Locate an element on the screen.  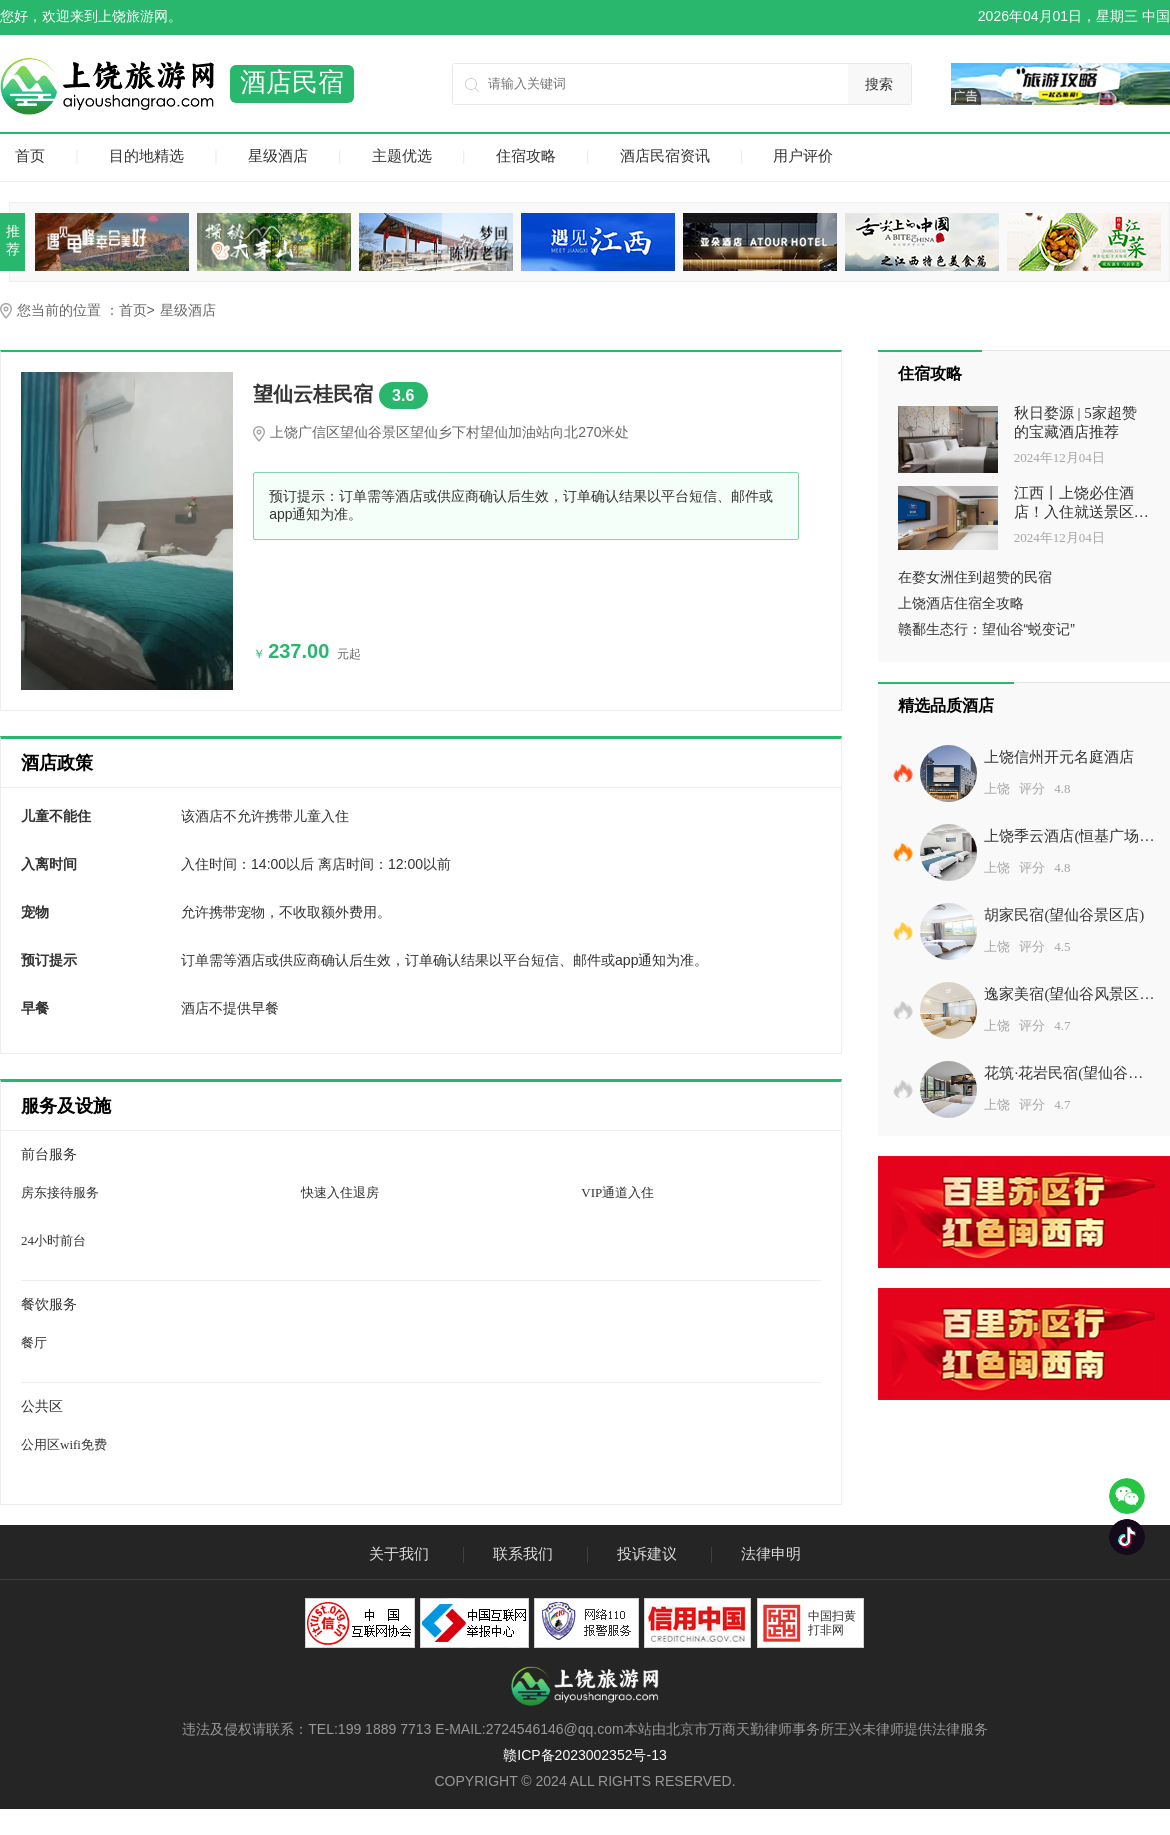
江西丨上饶必住酒店！入住就送景区门票！ is located at coordinates (1081, 503).